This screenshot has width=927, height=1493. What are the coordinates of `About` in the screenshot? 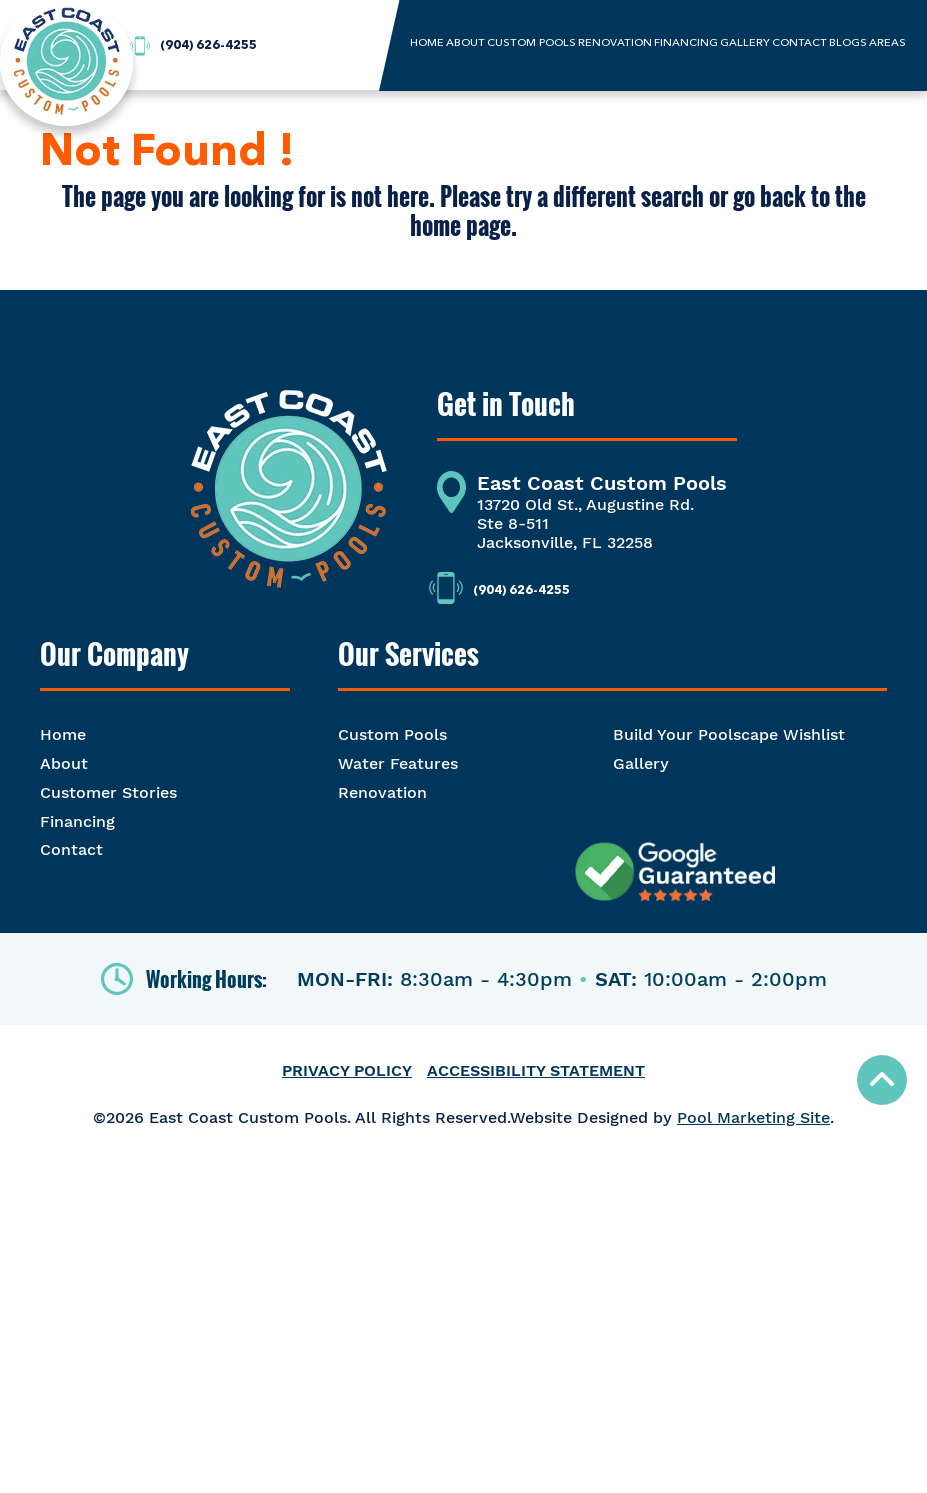 It's located at (64, 763).